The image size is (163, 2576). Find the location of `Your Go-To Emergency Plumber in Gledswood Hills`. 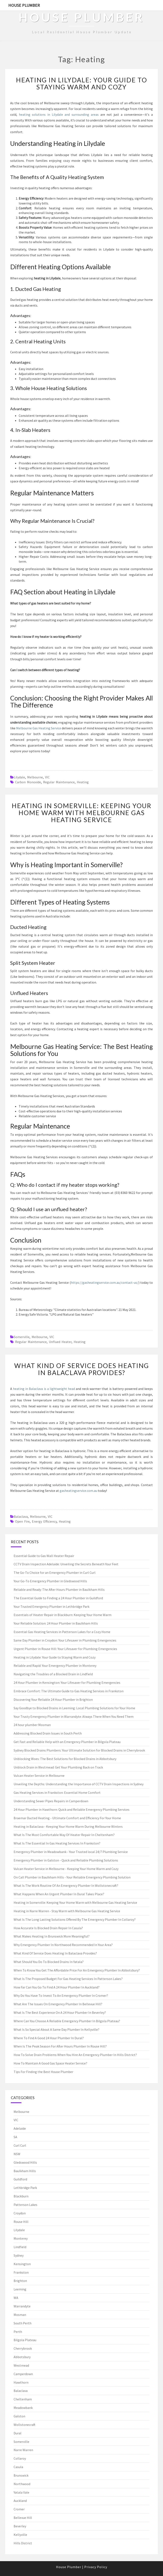

Your Go-To Emergency Plumber in Gledswood Hills is located at coordinates (50, 1581).